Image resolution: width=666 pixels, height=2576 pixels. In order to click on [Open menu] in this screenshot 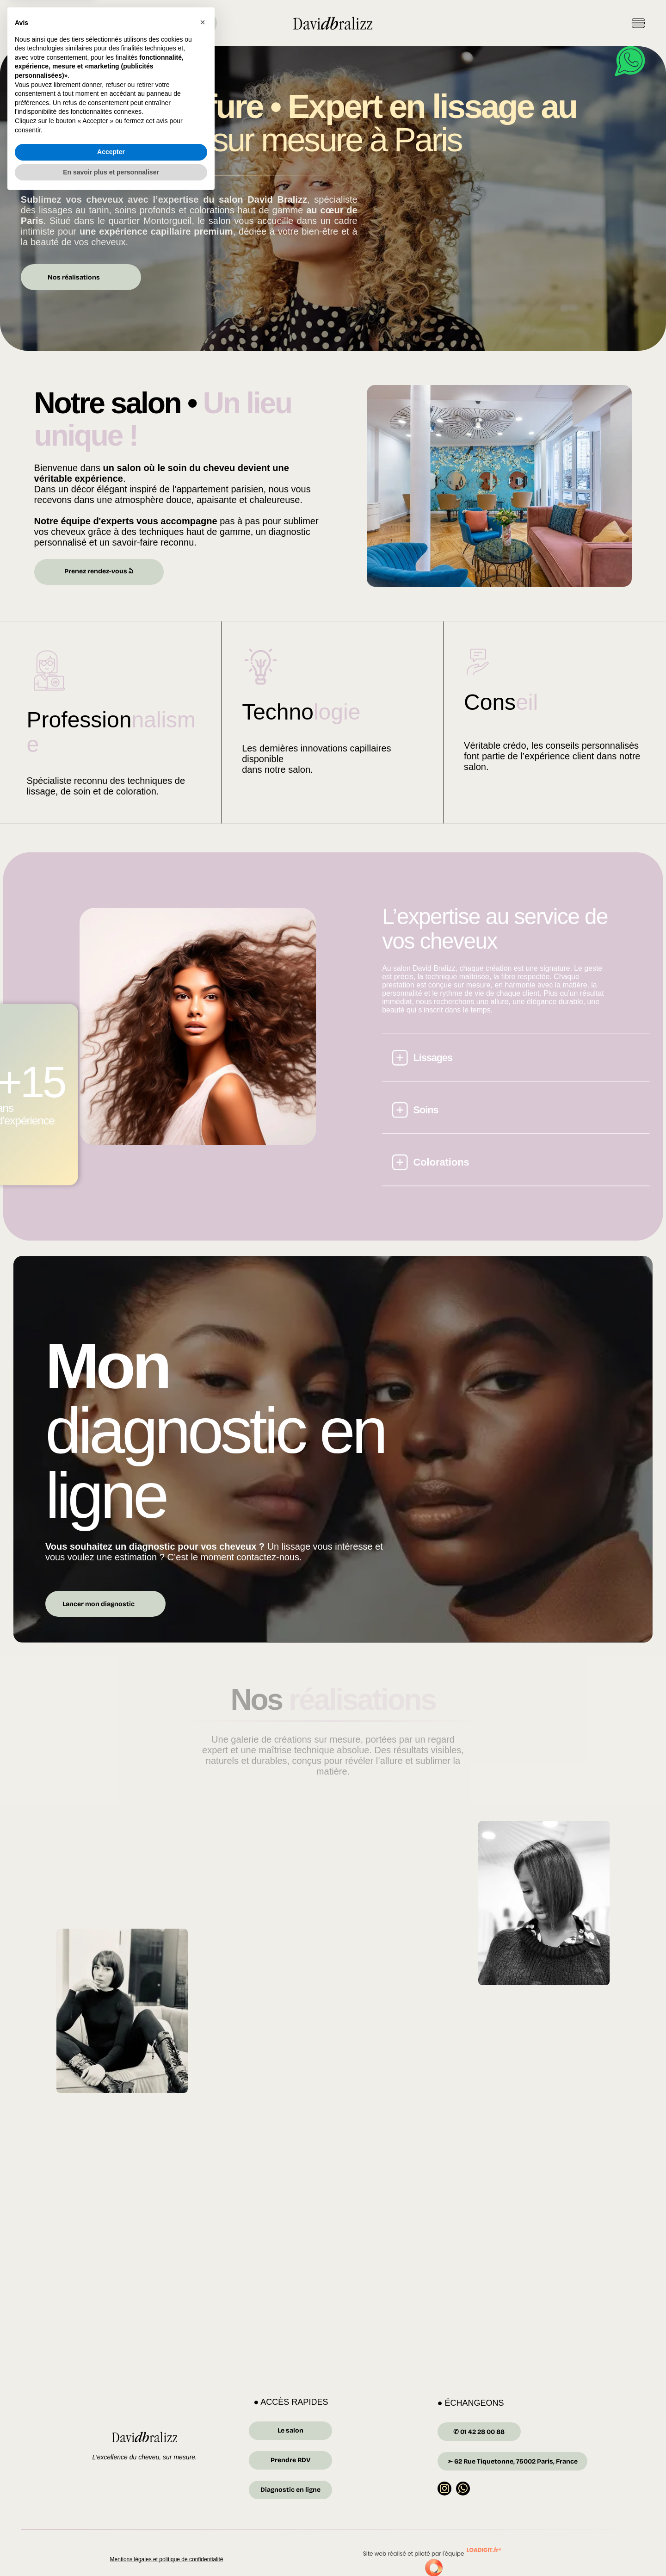, I will do `click(638, 23)`.